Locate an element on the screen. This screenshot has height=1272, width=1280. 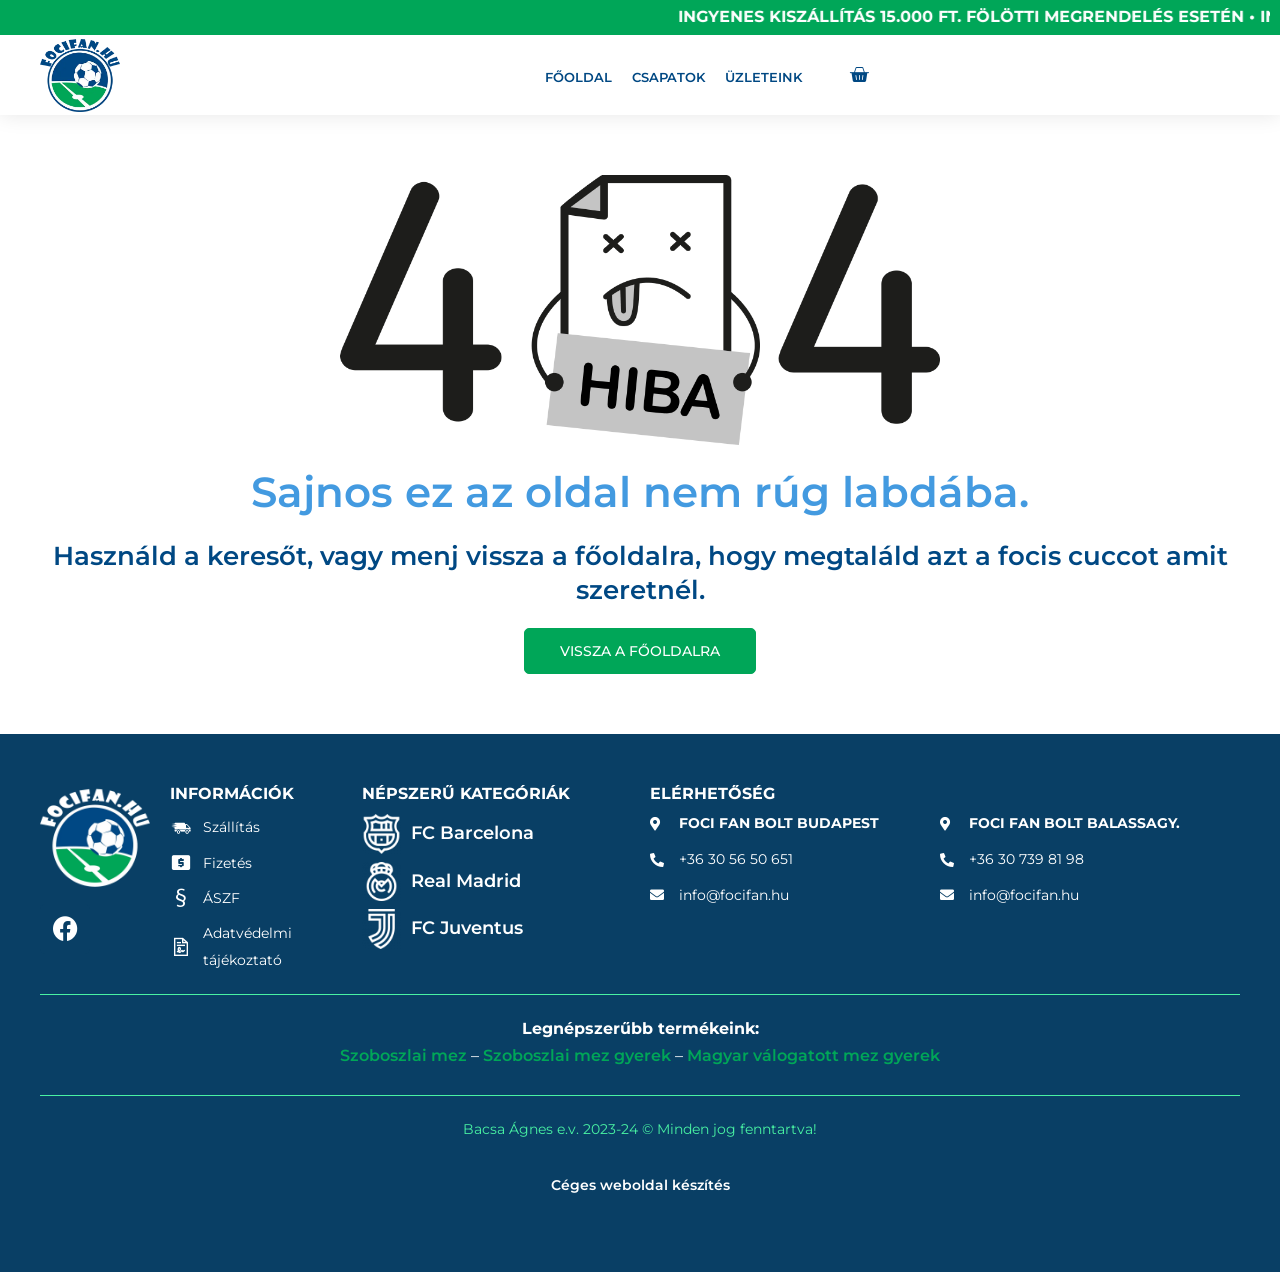
Céges weboldal készítés is located at coordinates (640, 1185).